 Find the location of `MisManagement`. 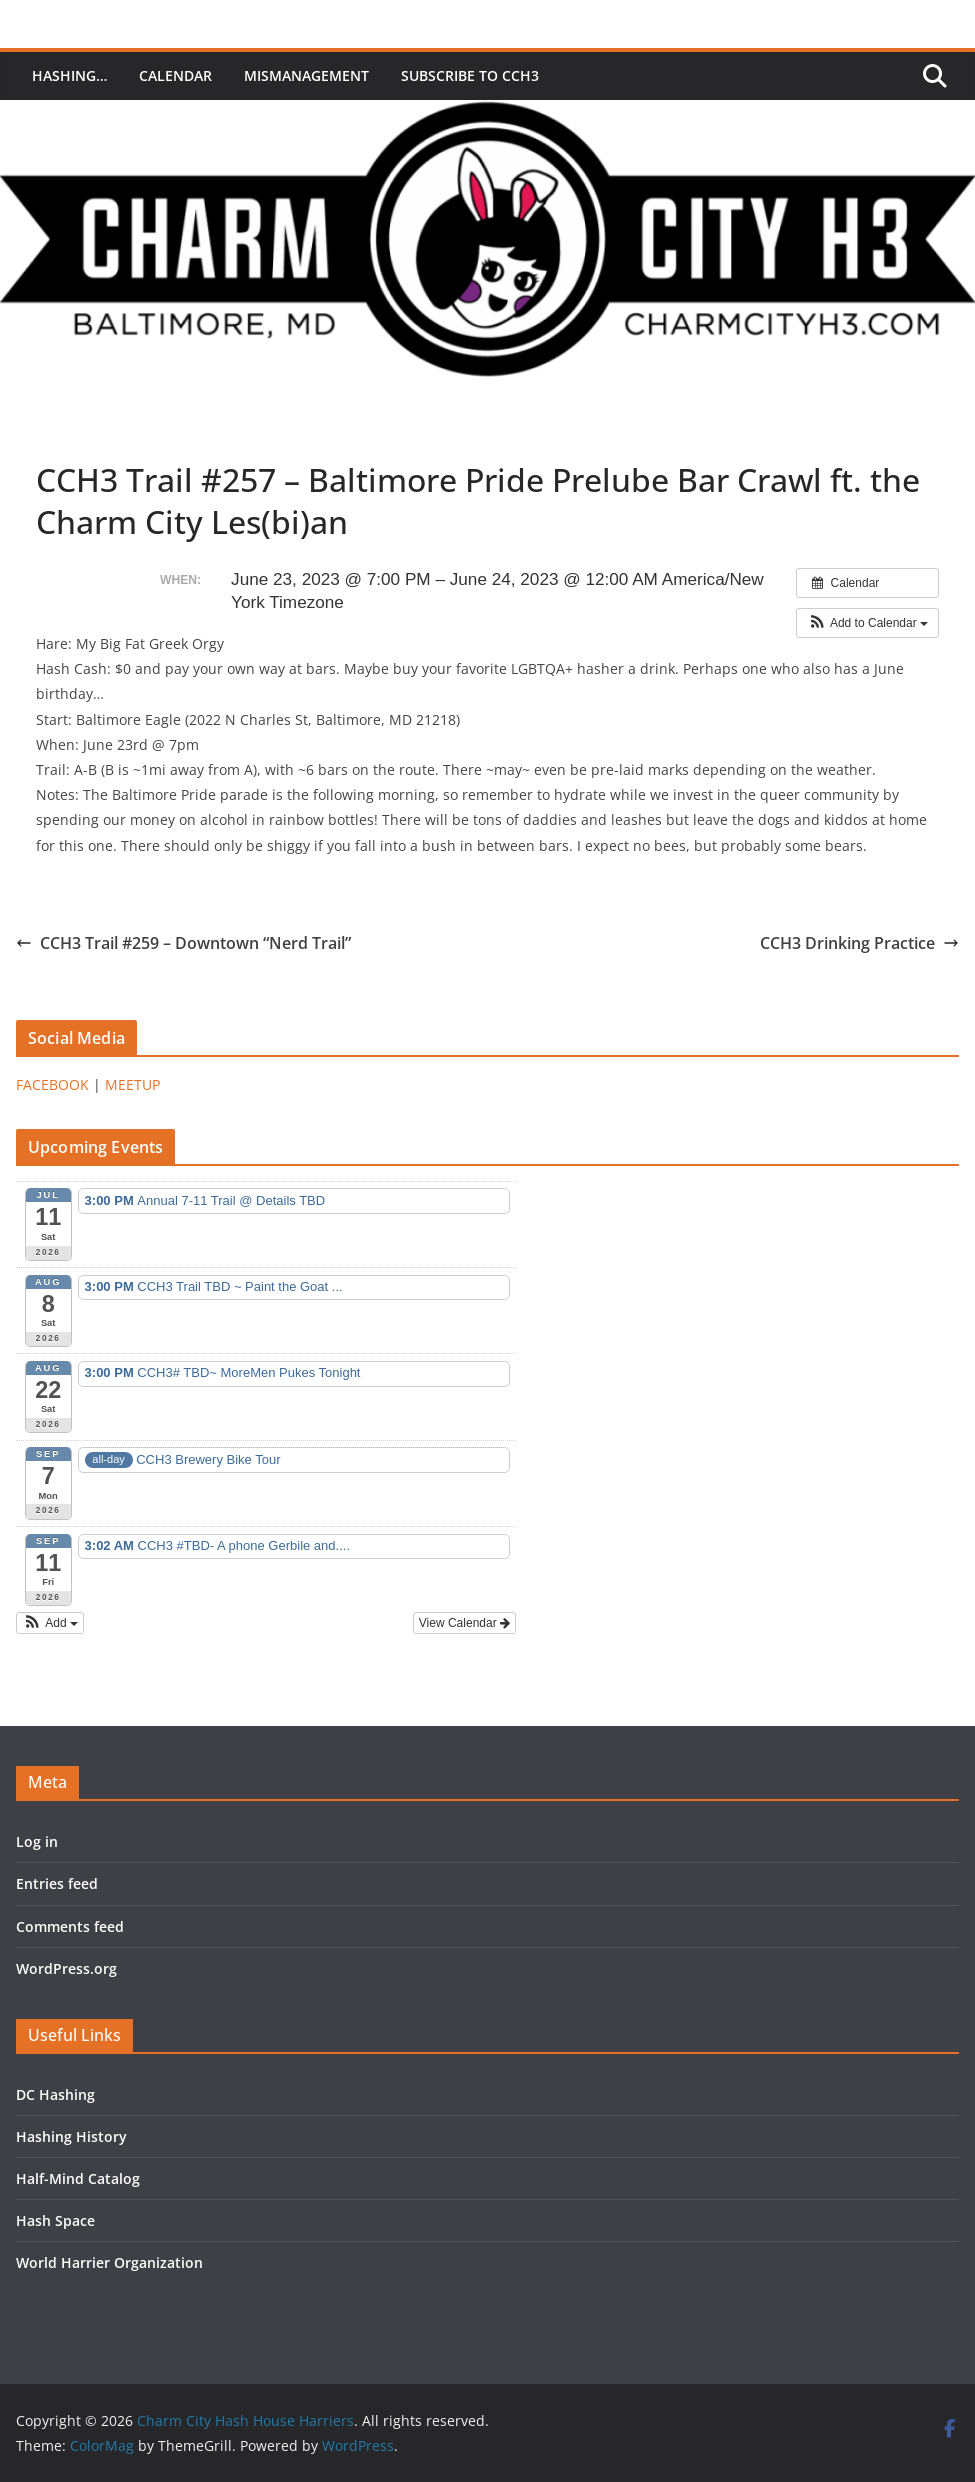

MisManagement is located at coordinates (306, 75).